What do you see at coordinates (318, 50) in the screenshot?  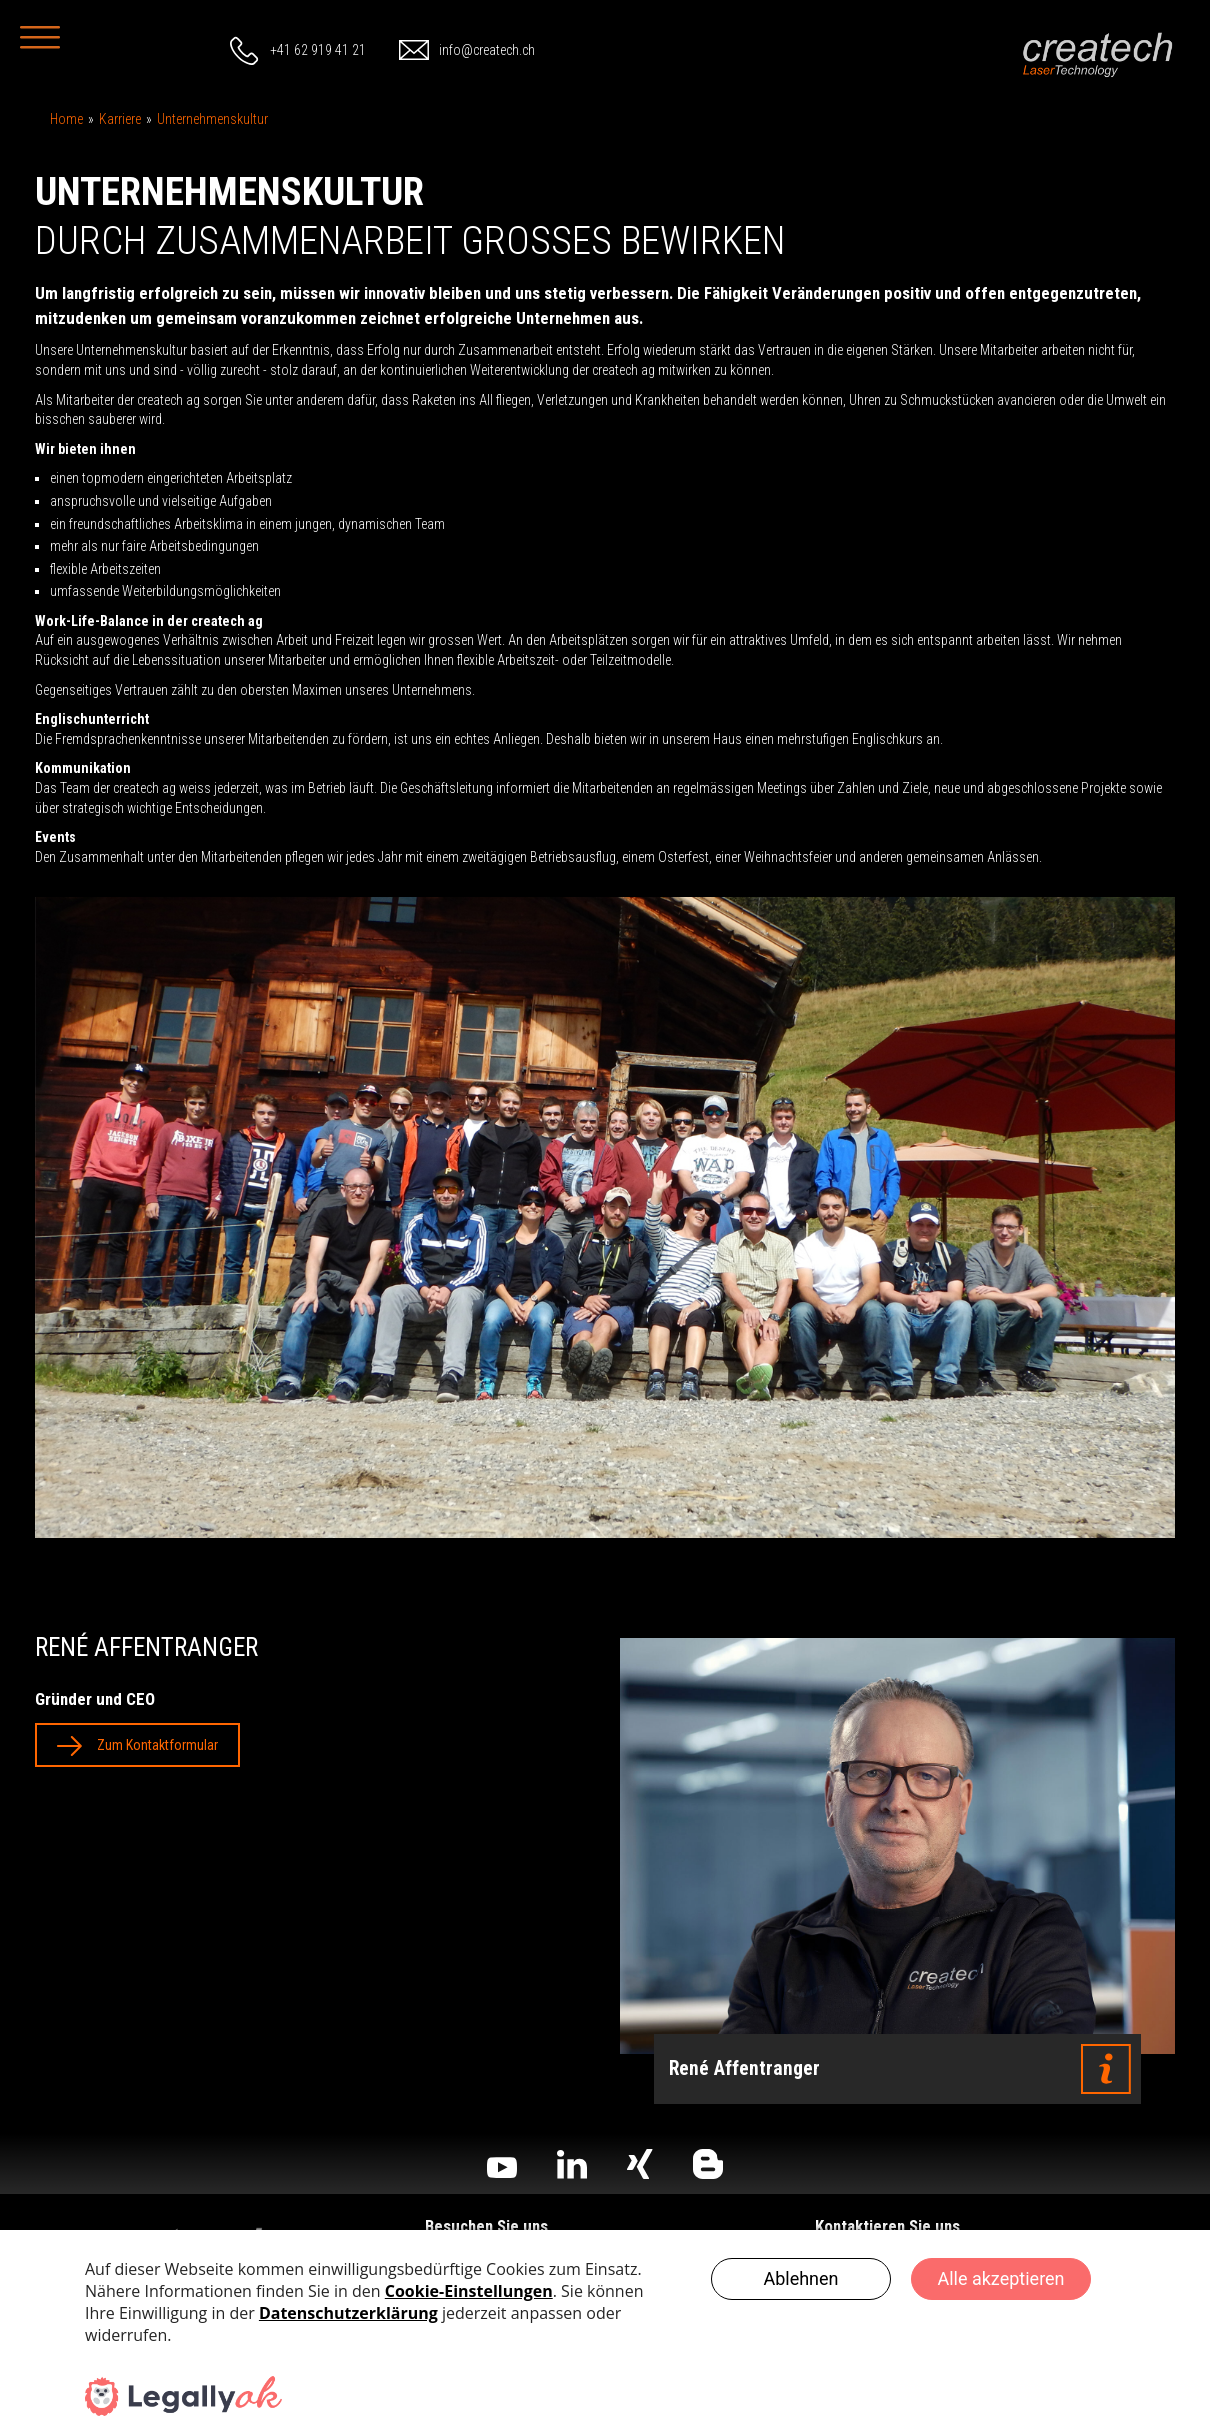 I see `+41 62 919 41 21` at bounding box center [318, 50].